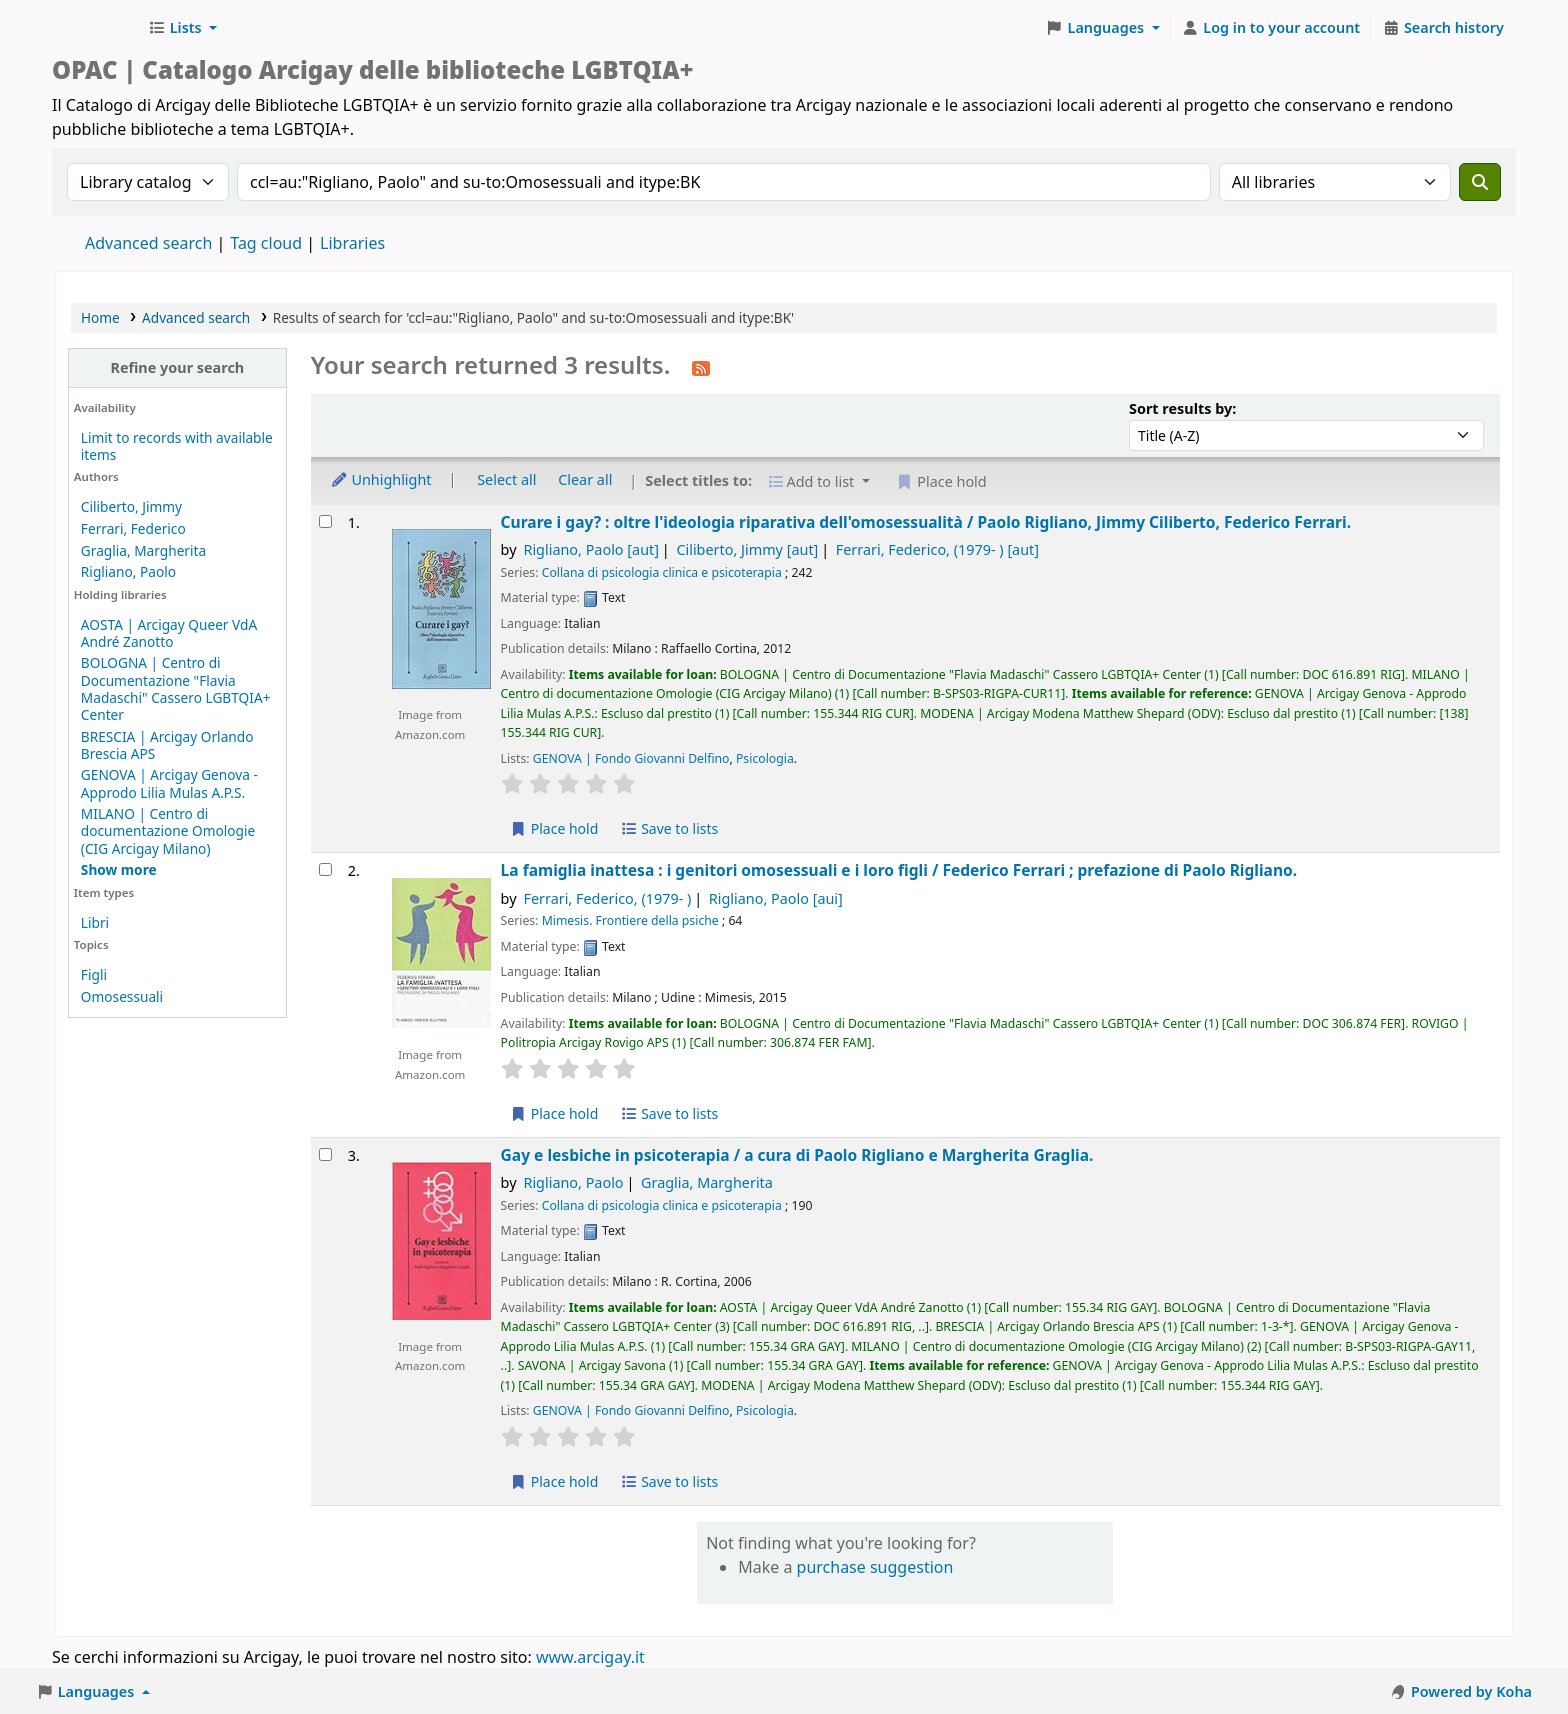 The width and height of the screenshot is (1568, 1714). Describe the element at coordinates (506, 479) in the screenshot. I see `Select all` at that location.